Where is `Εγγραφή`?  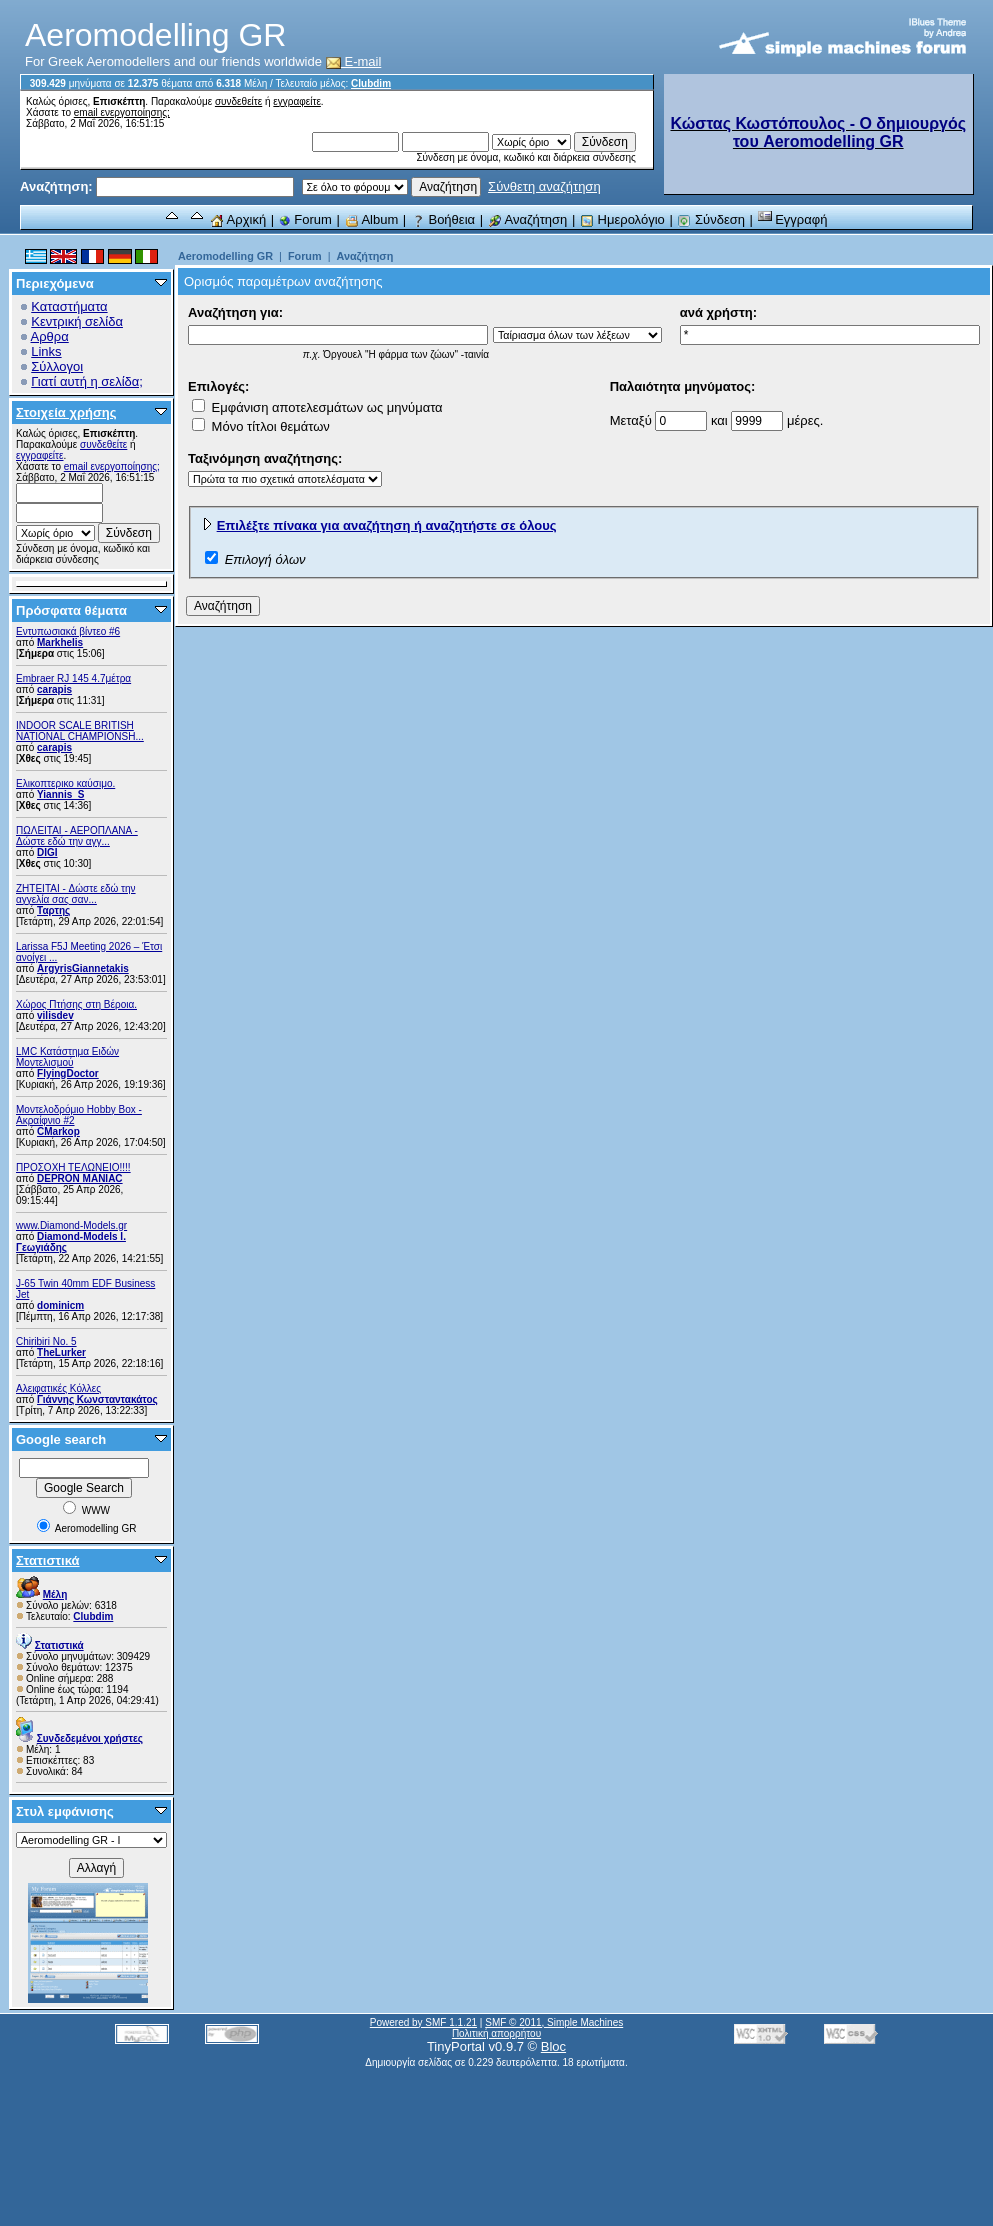 Εγγραφή is located at coordinates (793, 219).